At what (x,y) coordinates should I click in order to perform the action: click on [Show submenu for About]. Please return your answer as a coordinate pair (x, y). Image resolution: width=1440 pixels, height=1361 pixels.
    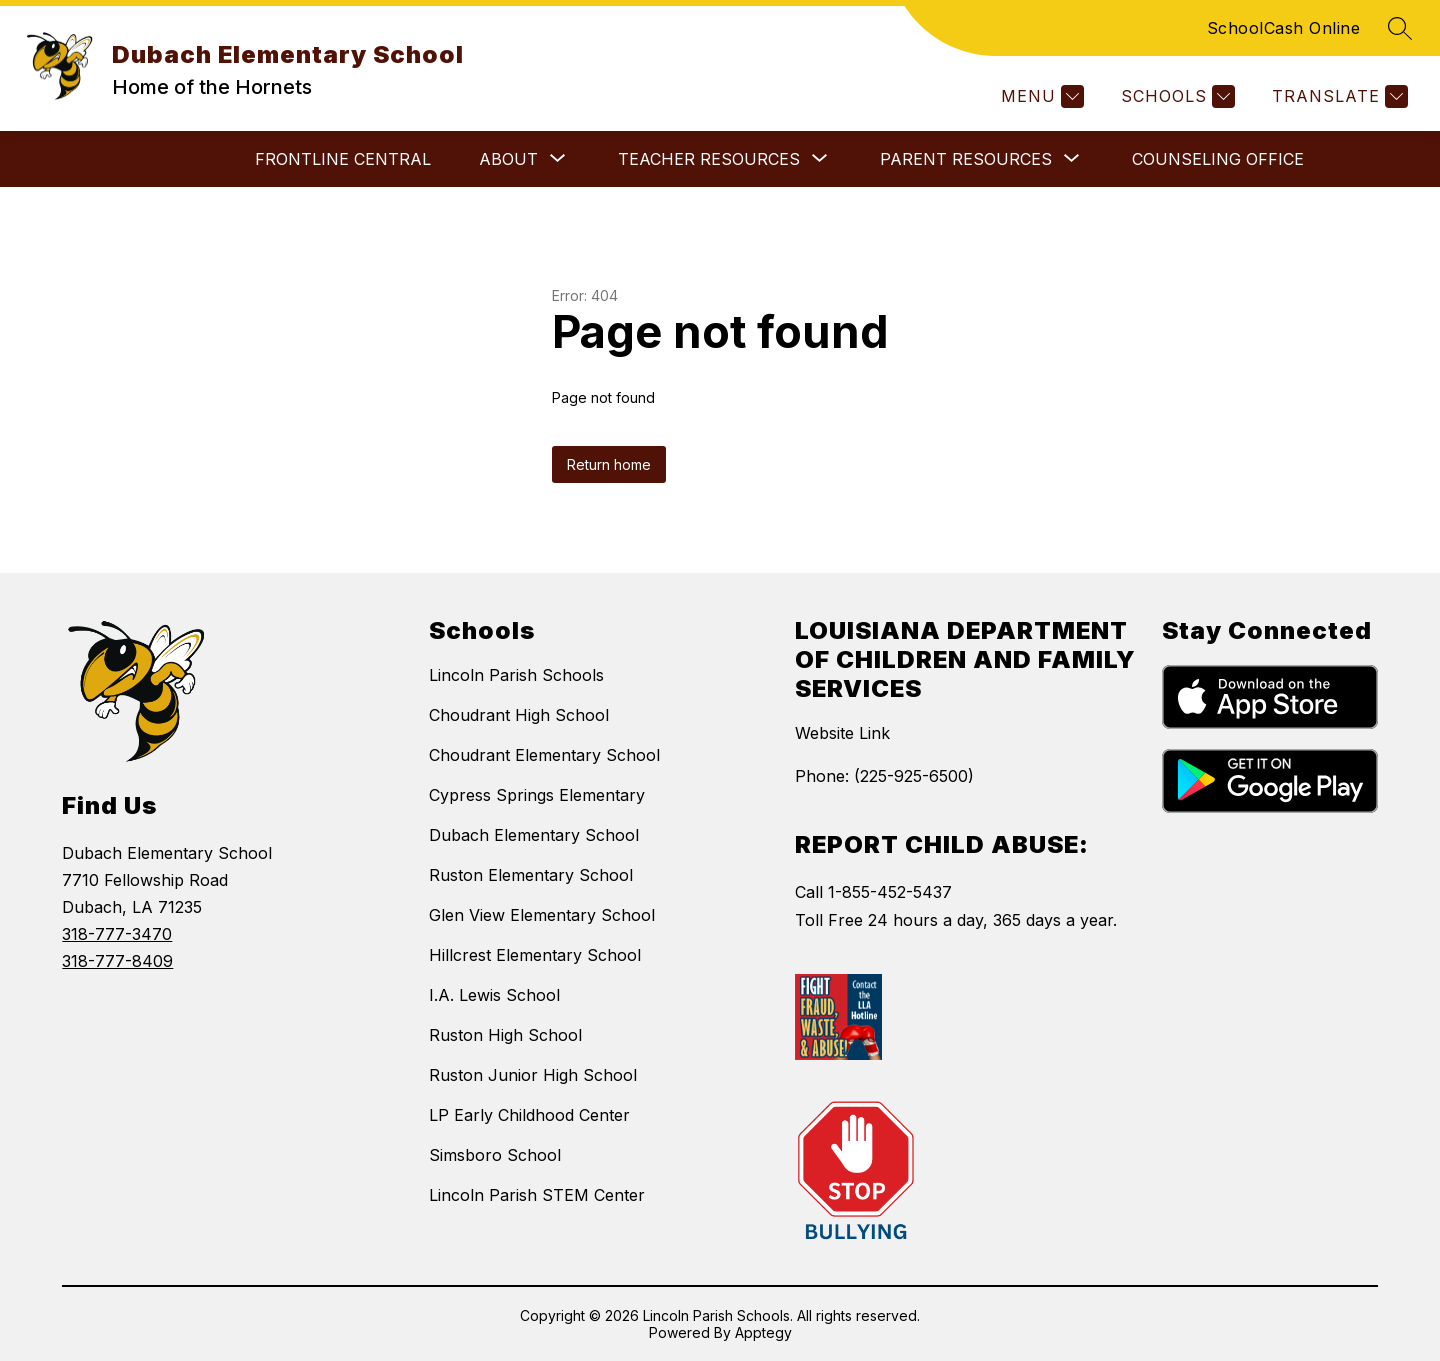
    Looking at the image, I should click on (508, 159).